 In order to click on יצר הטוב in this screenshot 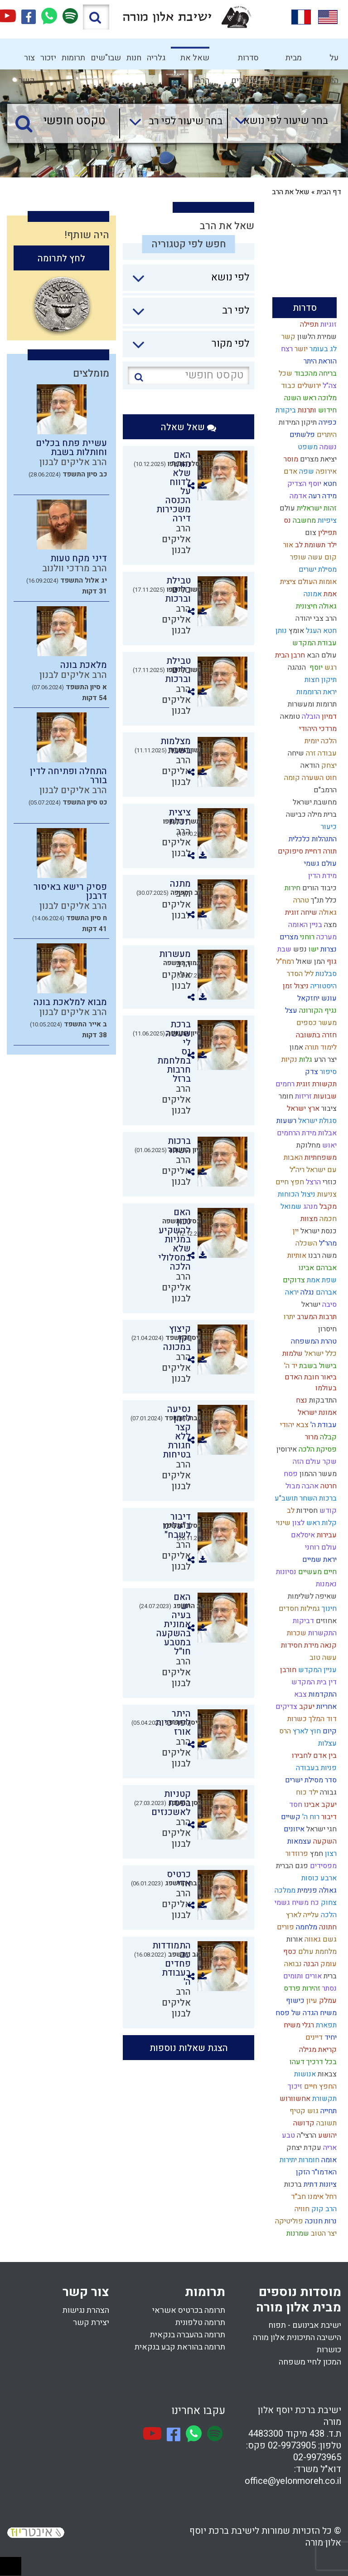, I will do `click(323, 2233)`.